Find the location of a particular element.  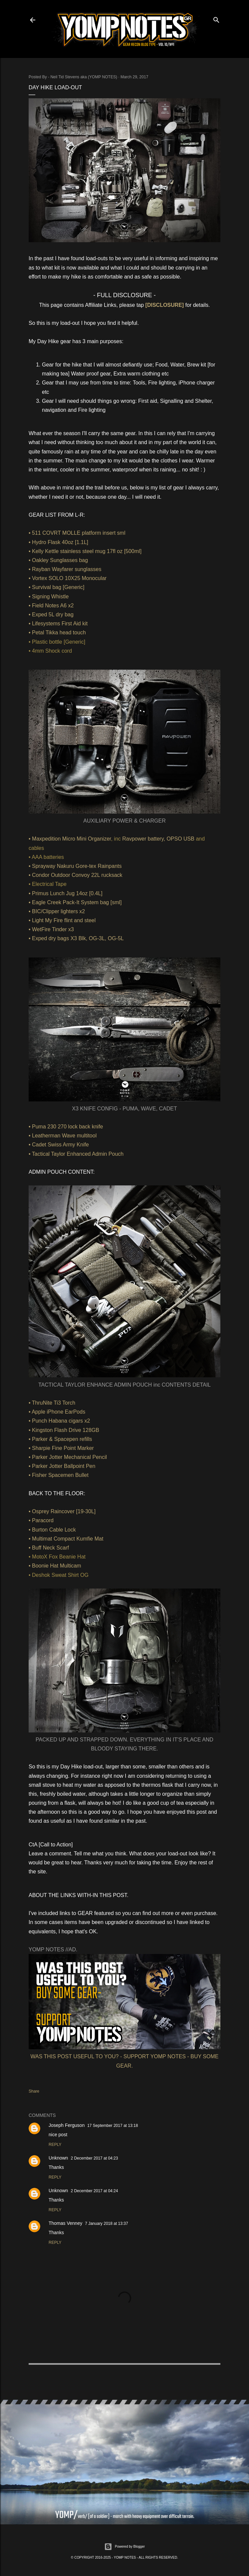

[DISCLOSURE] is located at coordinates (164, 305).